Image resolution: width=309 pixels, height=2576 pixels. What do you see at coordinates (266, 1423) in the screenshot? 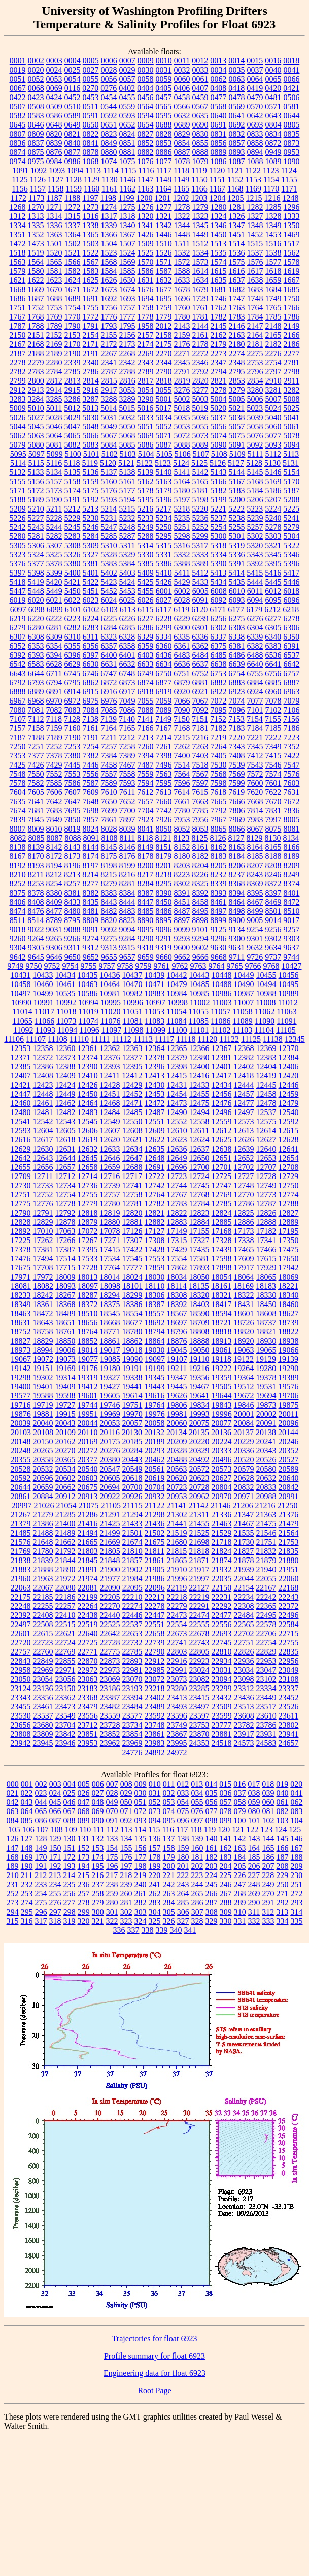
I see `20091` at bounding box center [266, 1423].